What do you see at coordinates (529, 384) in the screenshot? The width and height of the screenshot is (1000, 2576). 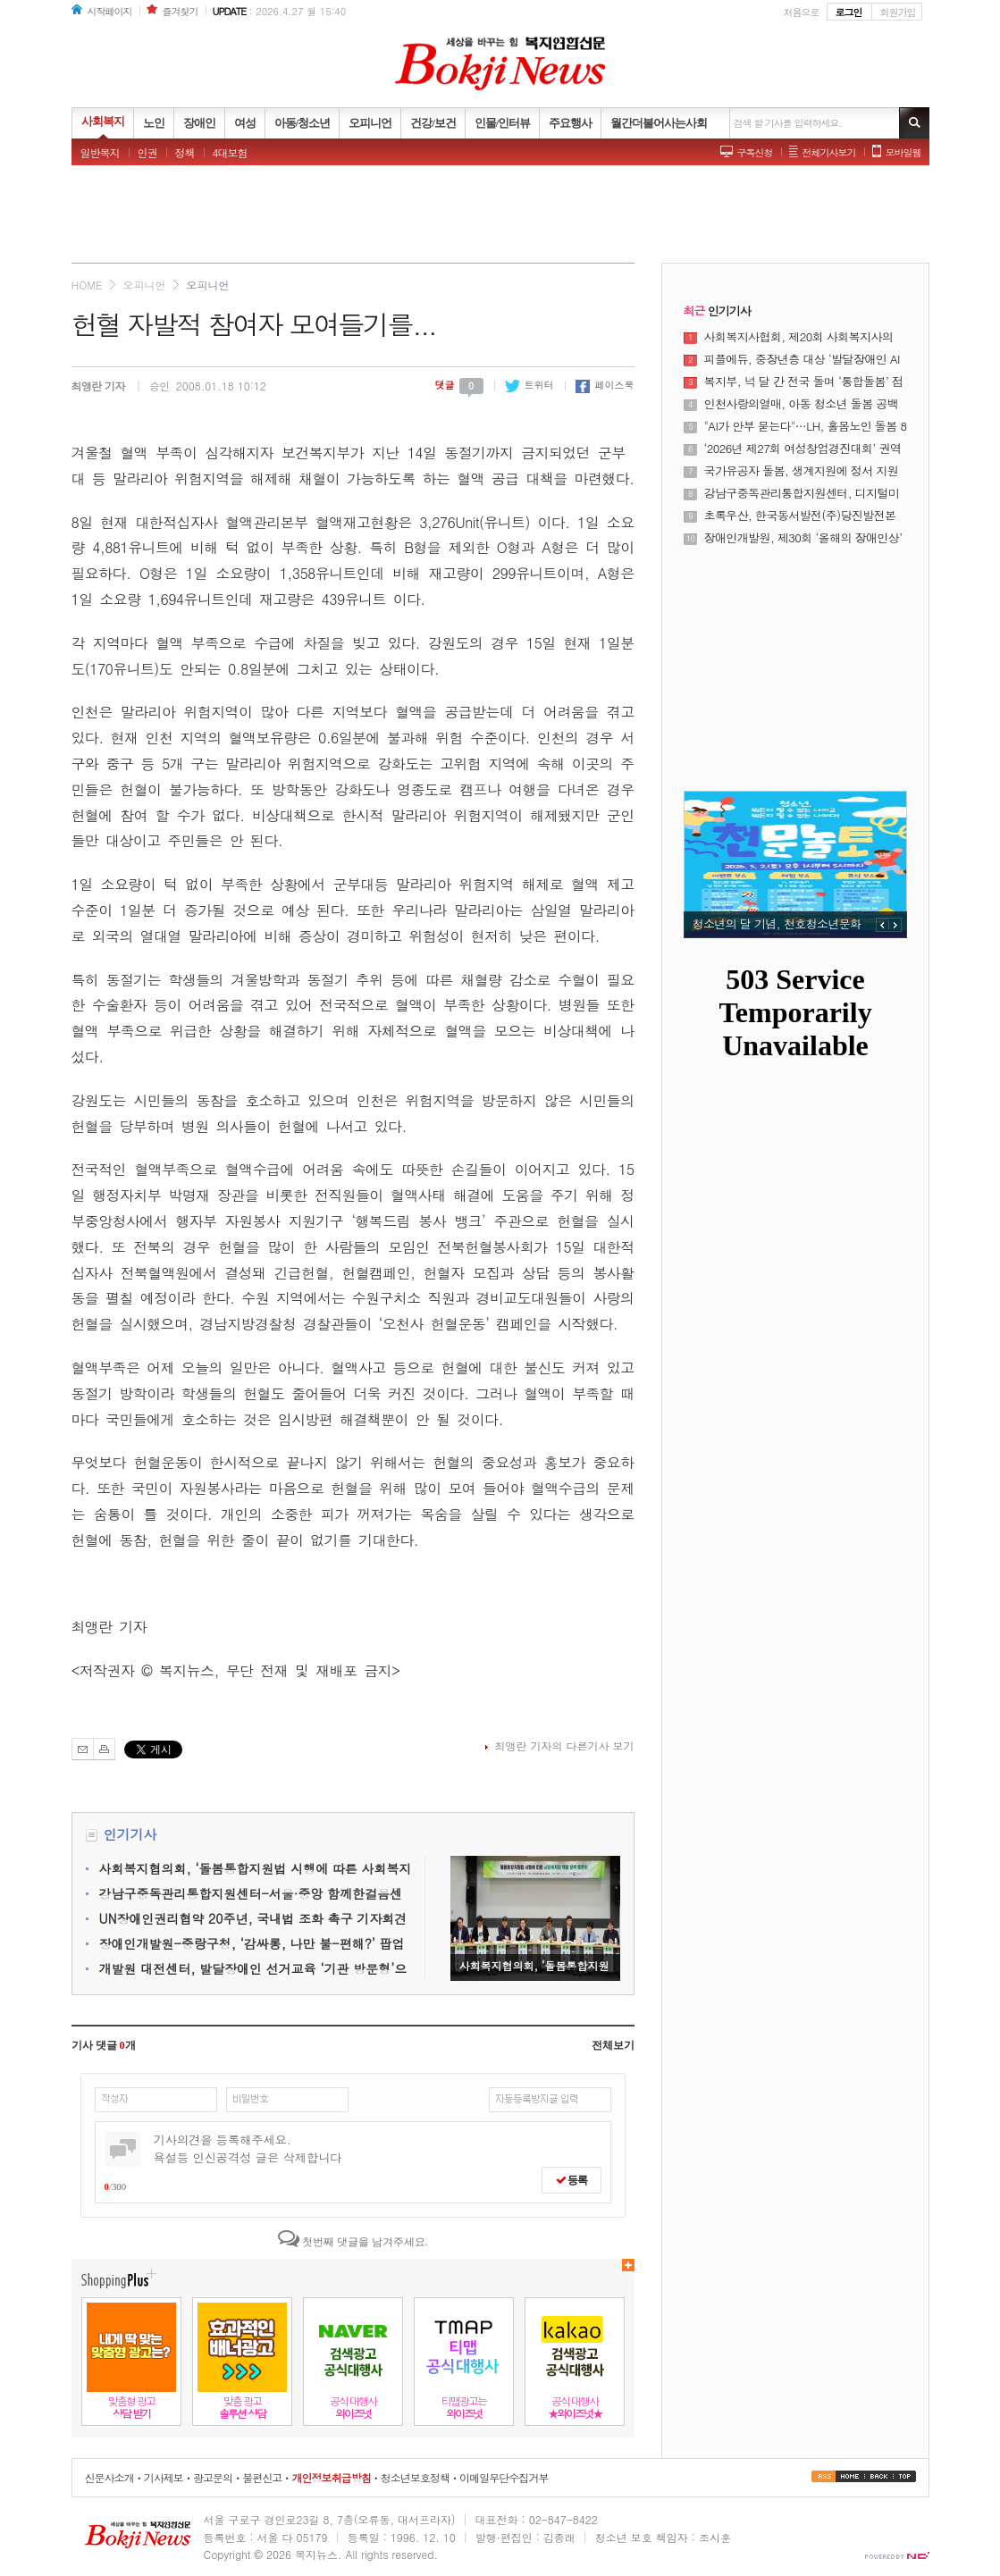 I see `트위터` at bounding box center [529, 384].